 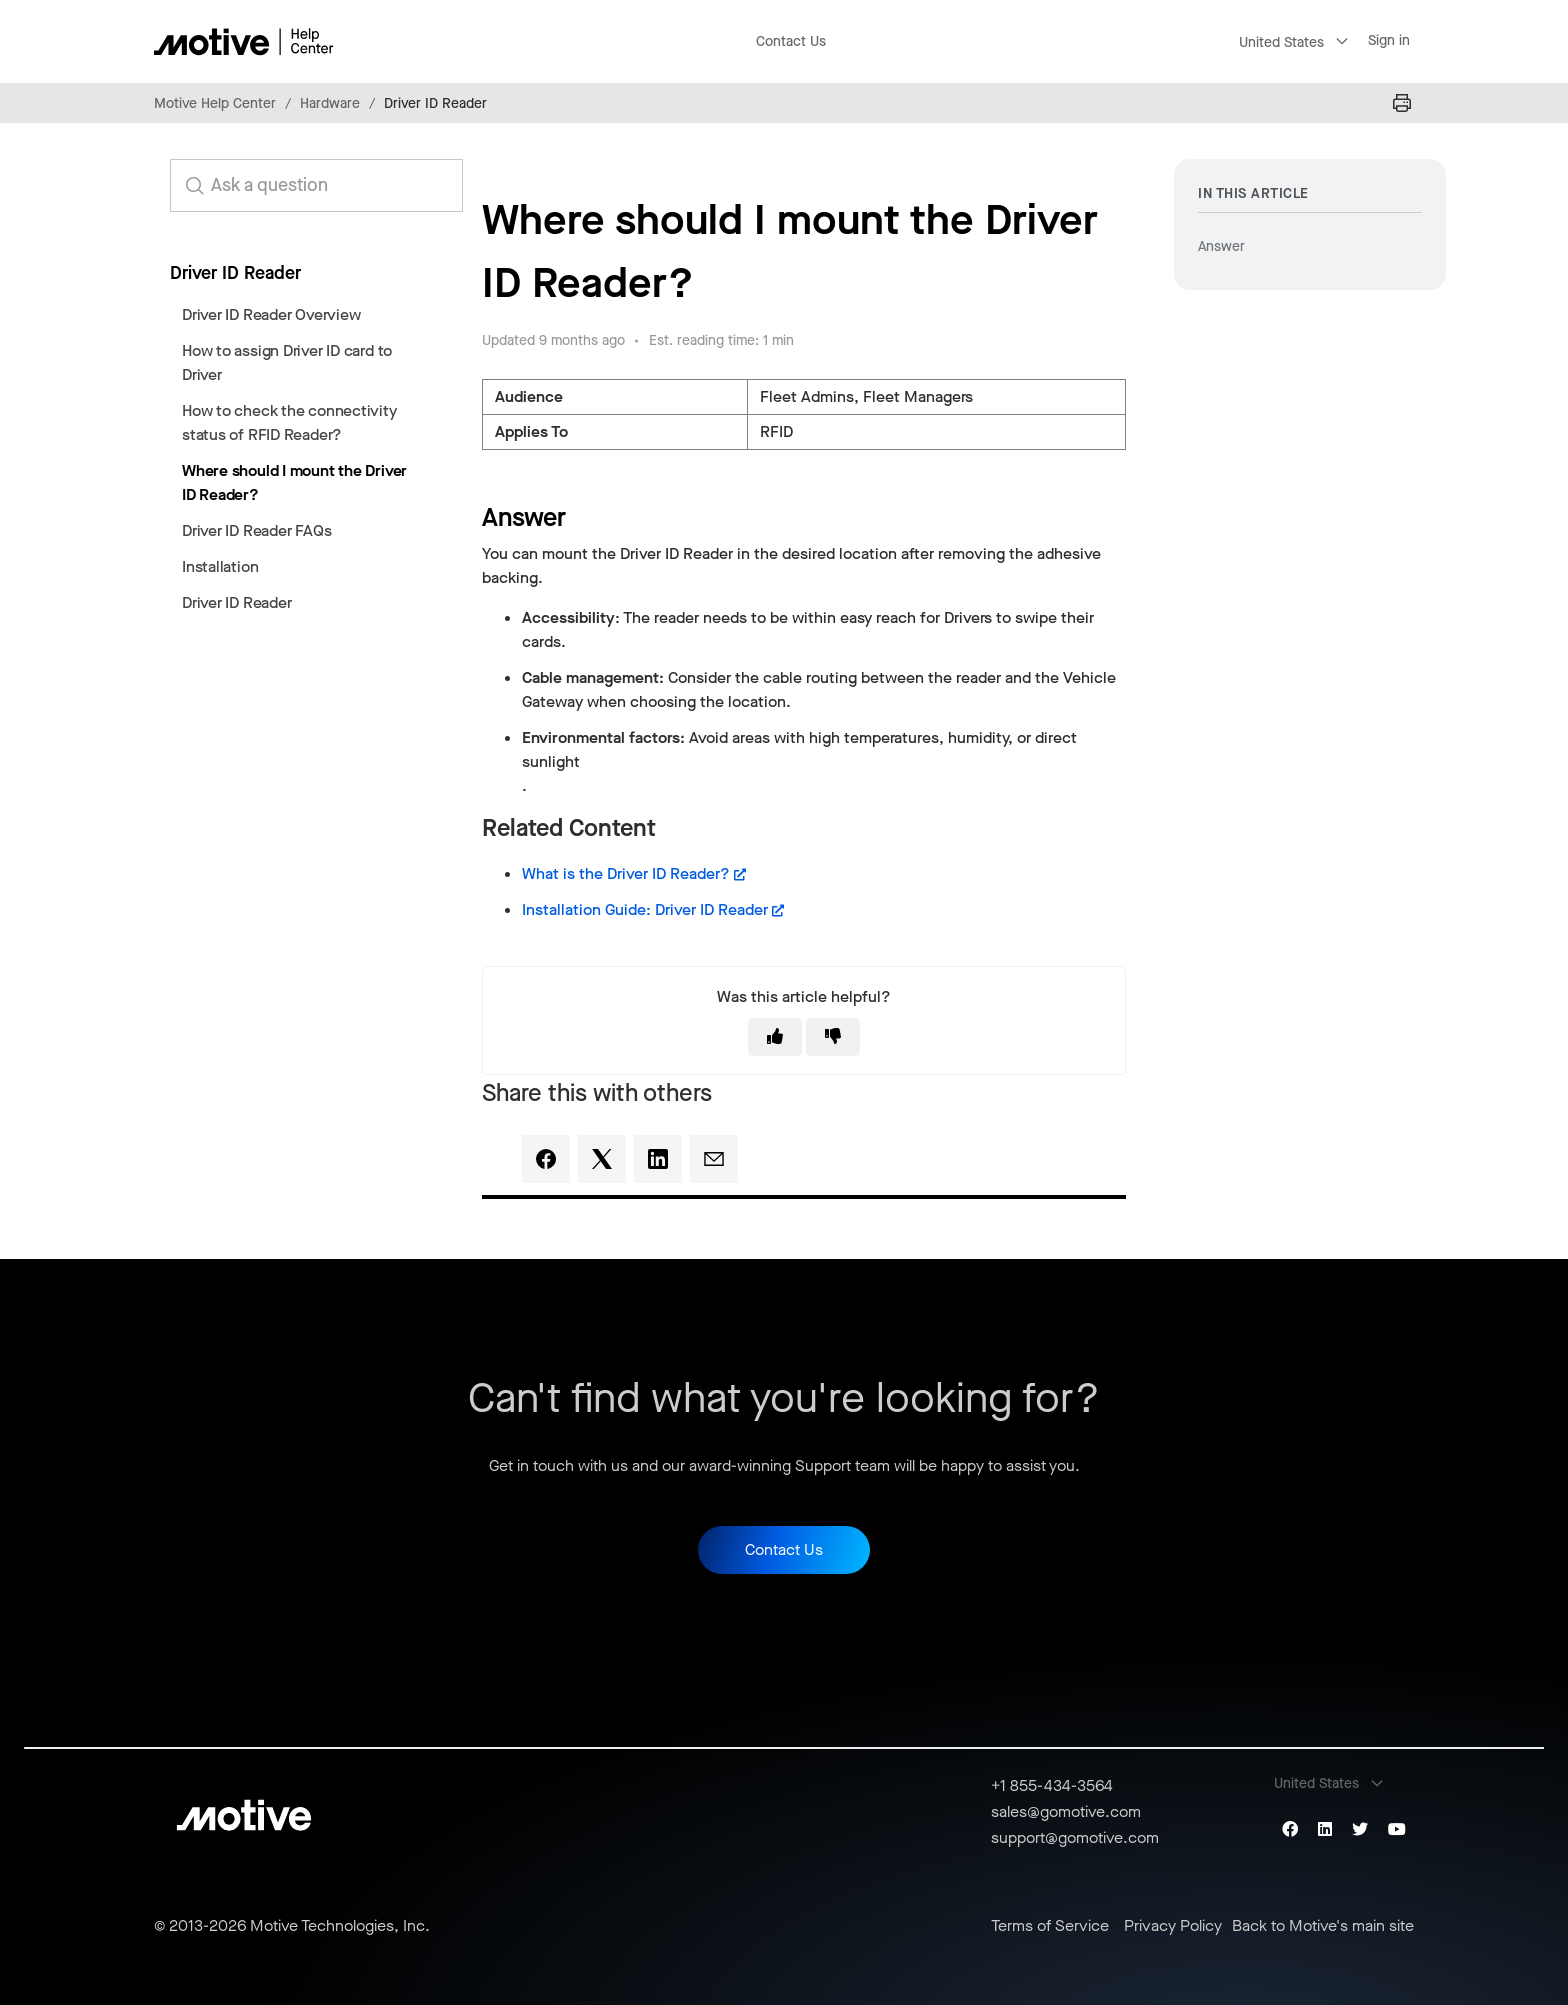 I want to click on Motive Help Center, so click(x=215, y=103).